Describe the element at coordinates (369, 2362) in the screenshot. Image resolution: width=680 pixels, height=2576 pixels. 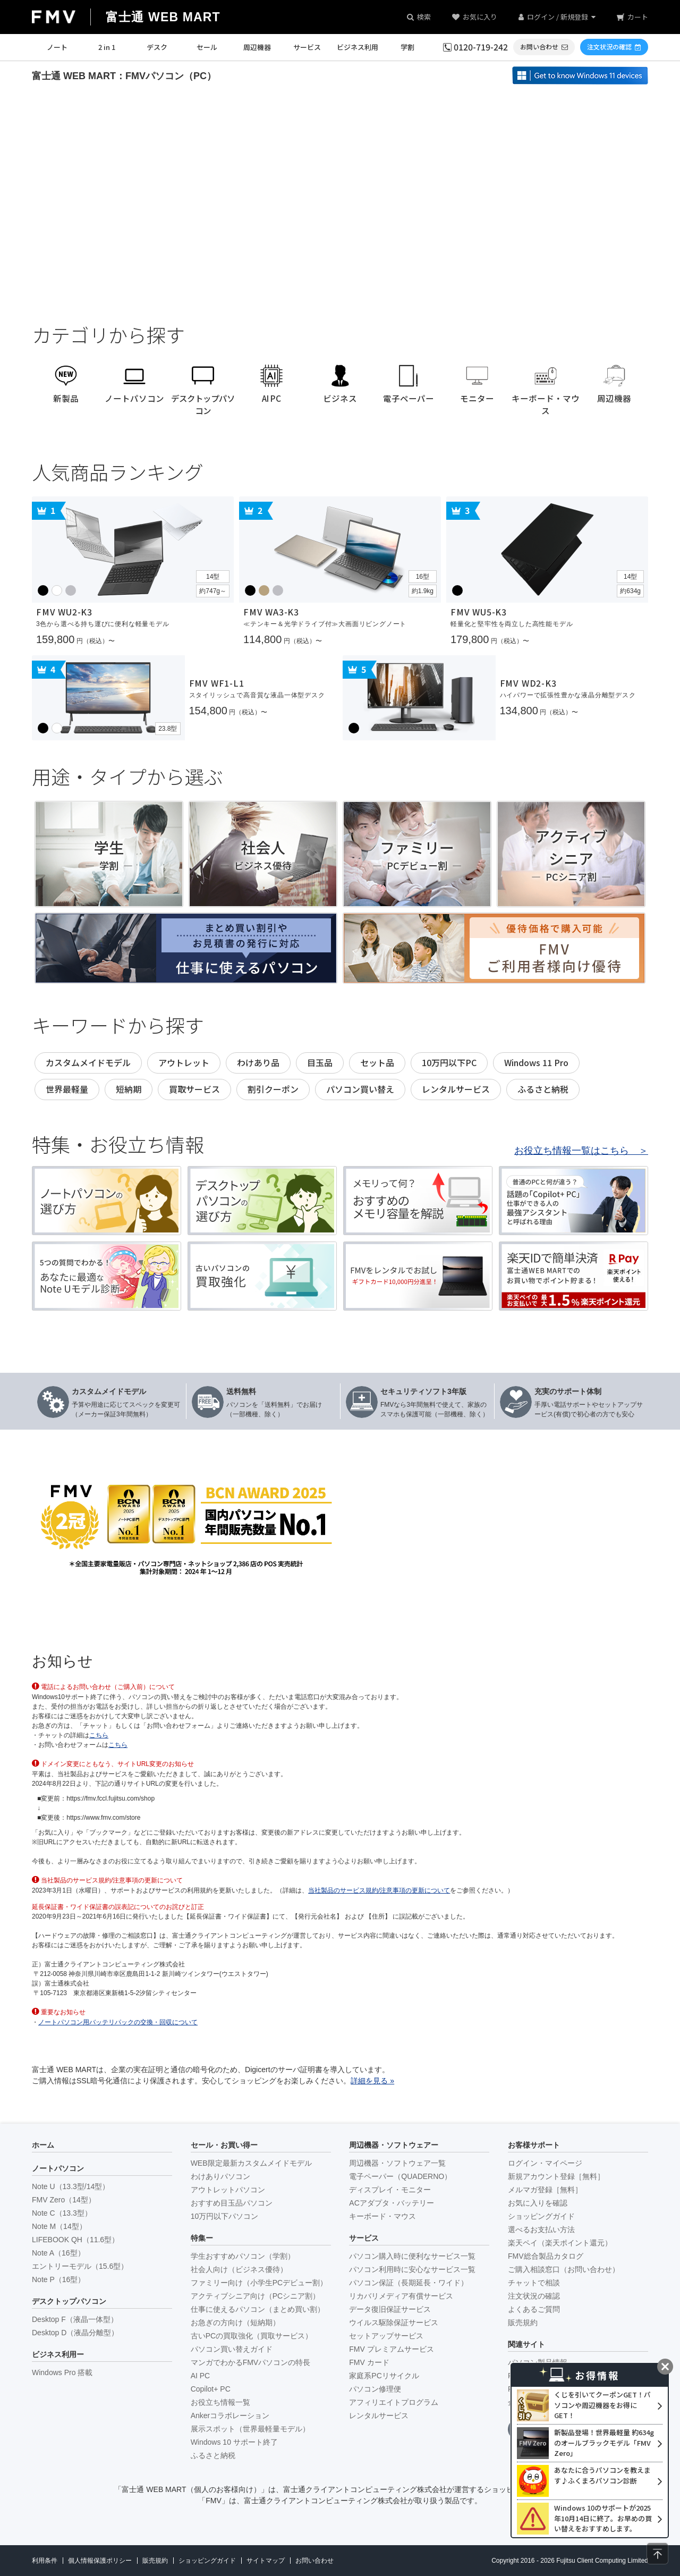
I see `FMV カード` at that location.